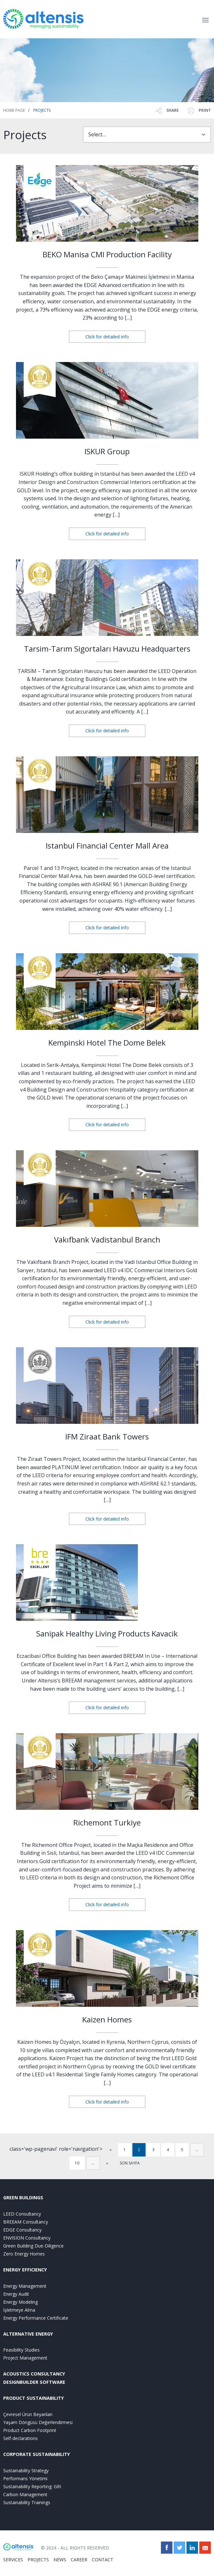 This screenshot has height=2576, width=214. What do you see at coordinates (107, 1042) in the screenshot?
I see `Kempinski Hotel The Dome Belek` at bounding box center [107, 1042].